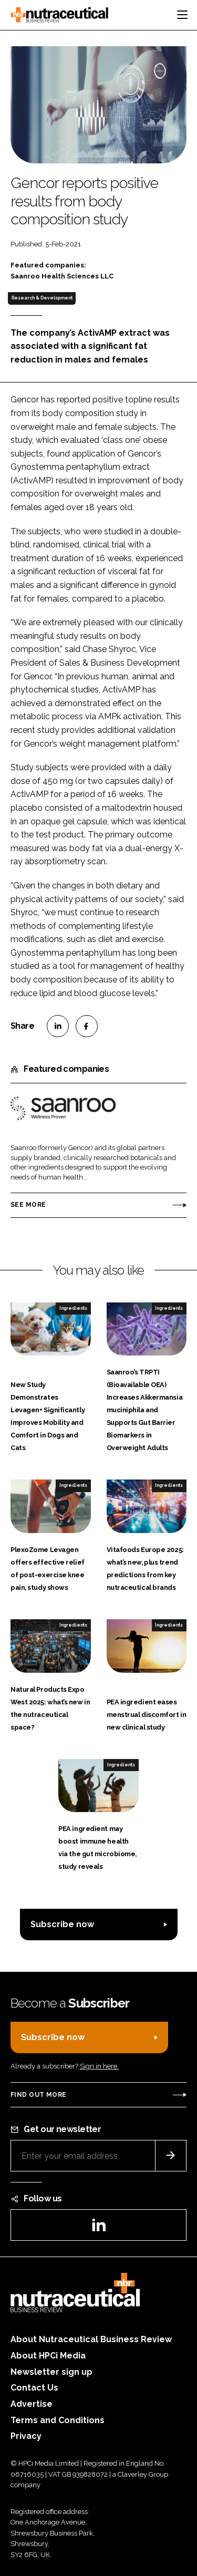 The height and width of the screenshot is (2576, 197). What do you see at coordinates (58, 2420) in the screenshot?
I see `Terms and Conditions` at bounding box center [58, 2420].